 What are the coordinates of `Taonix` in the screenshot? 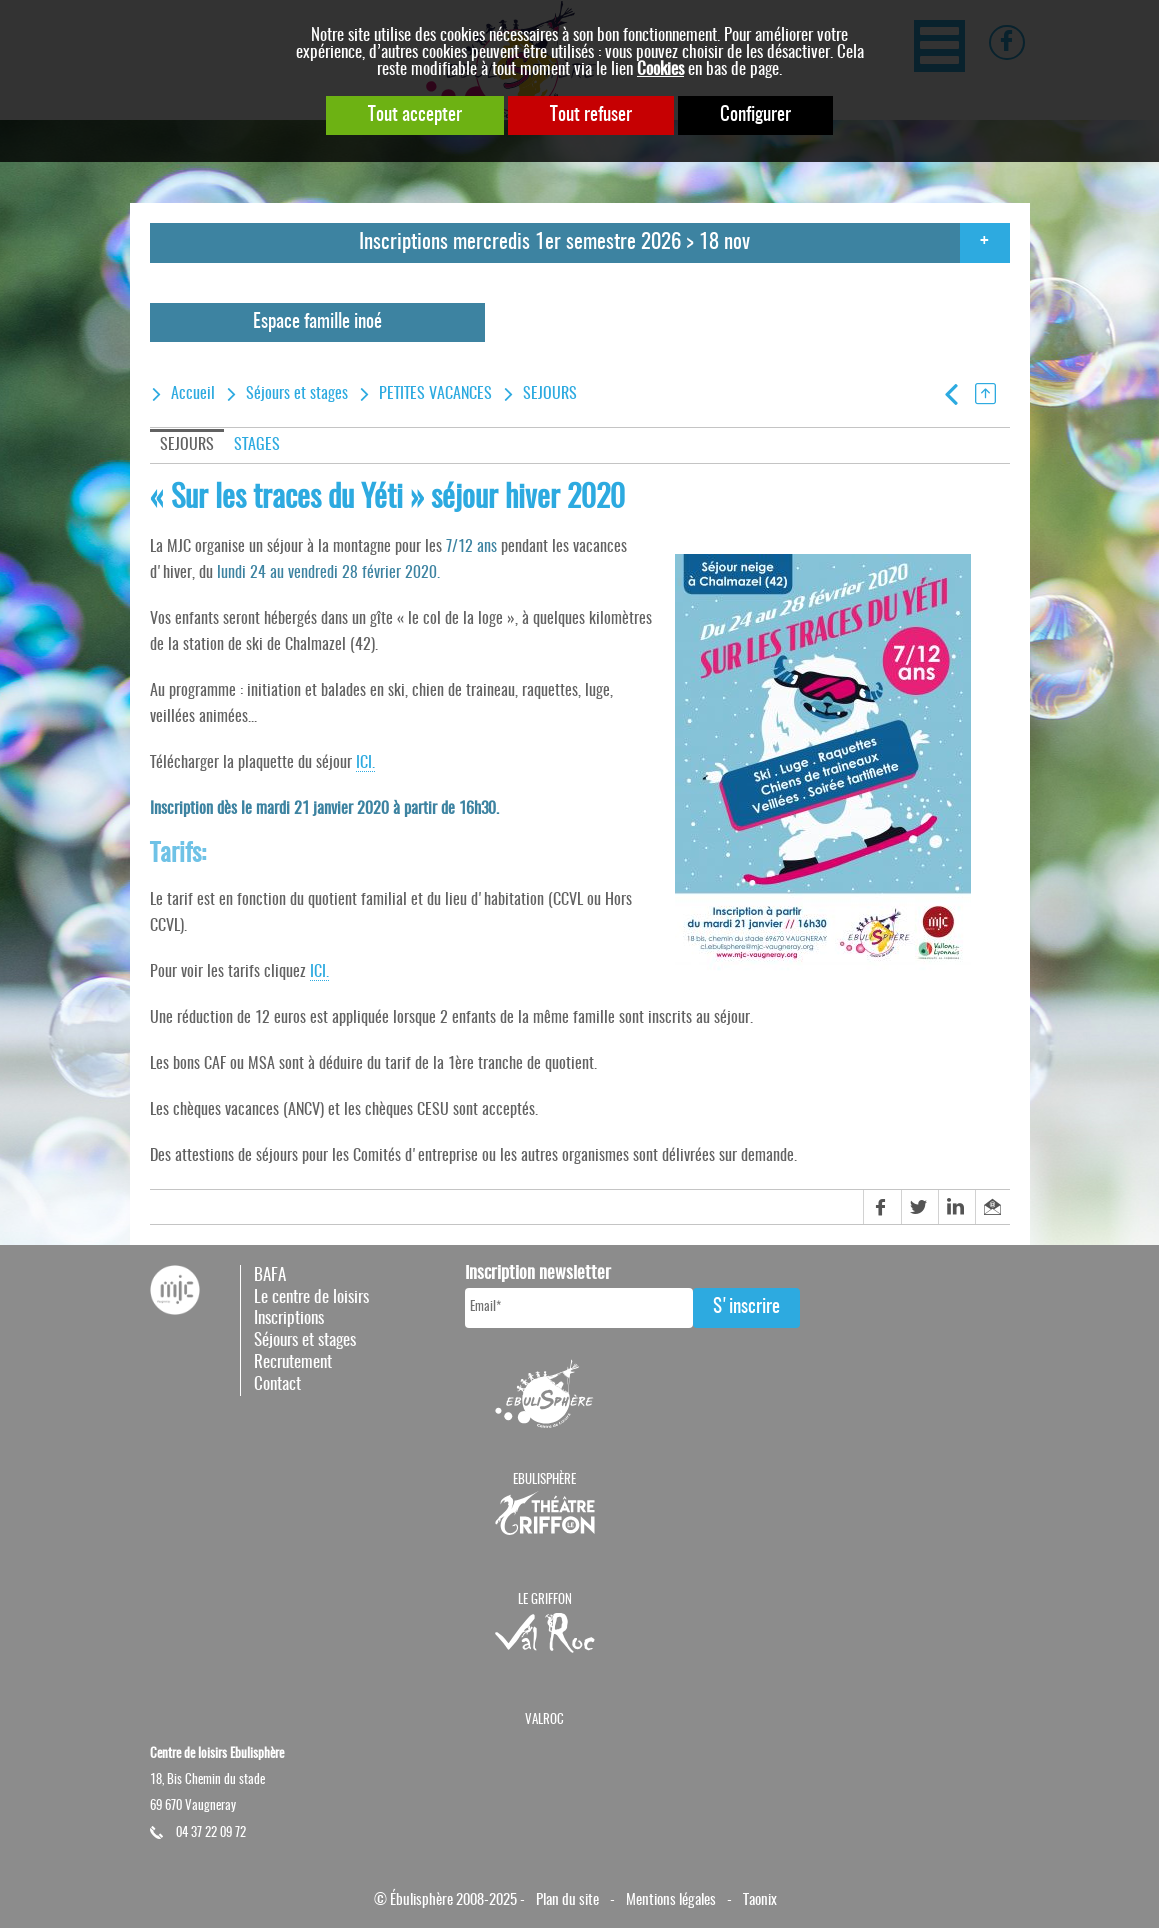 It's located at (760, 1900).